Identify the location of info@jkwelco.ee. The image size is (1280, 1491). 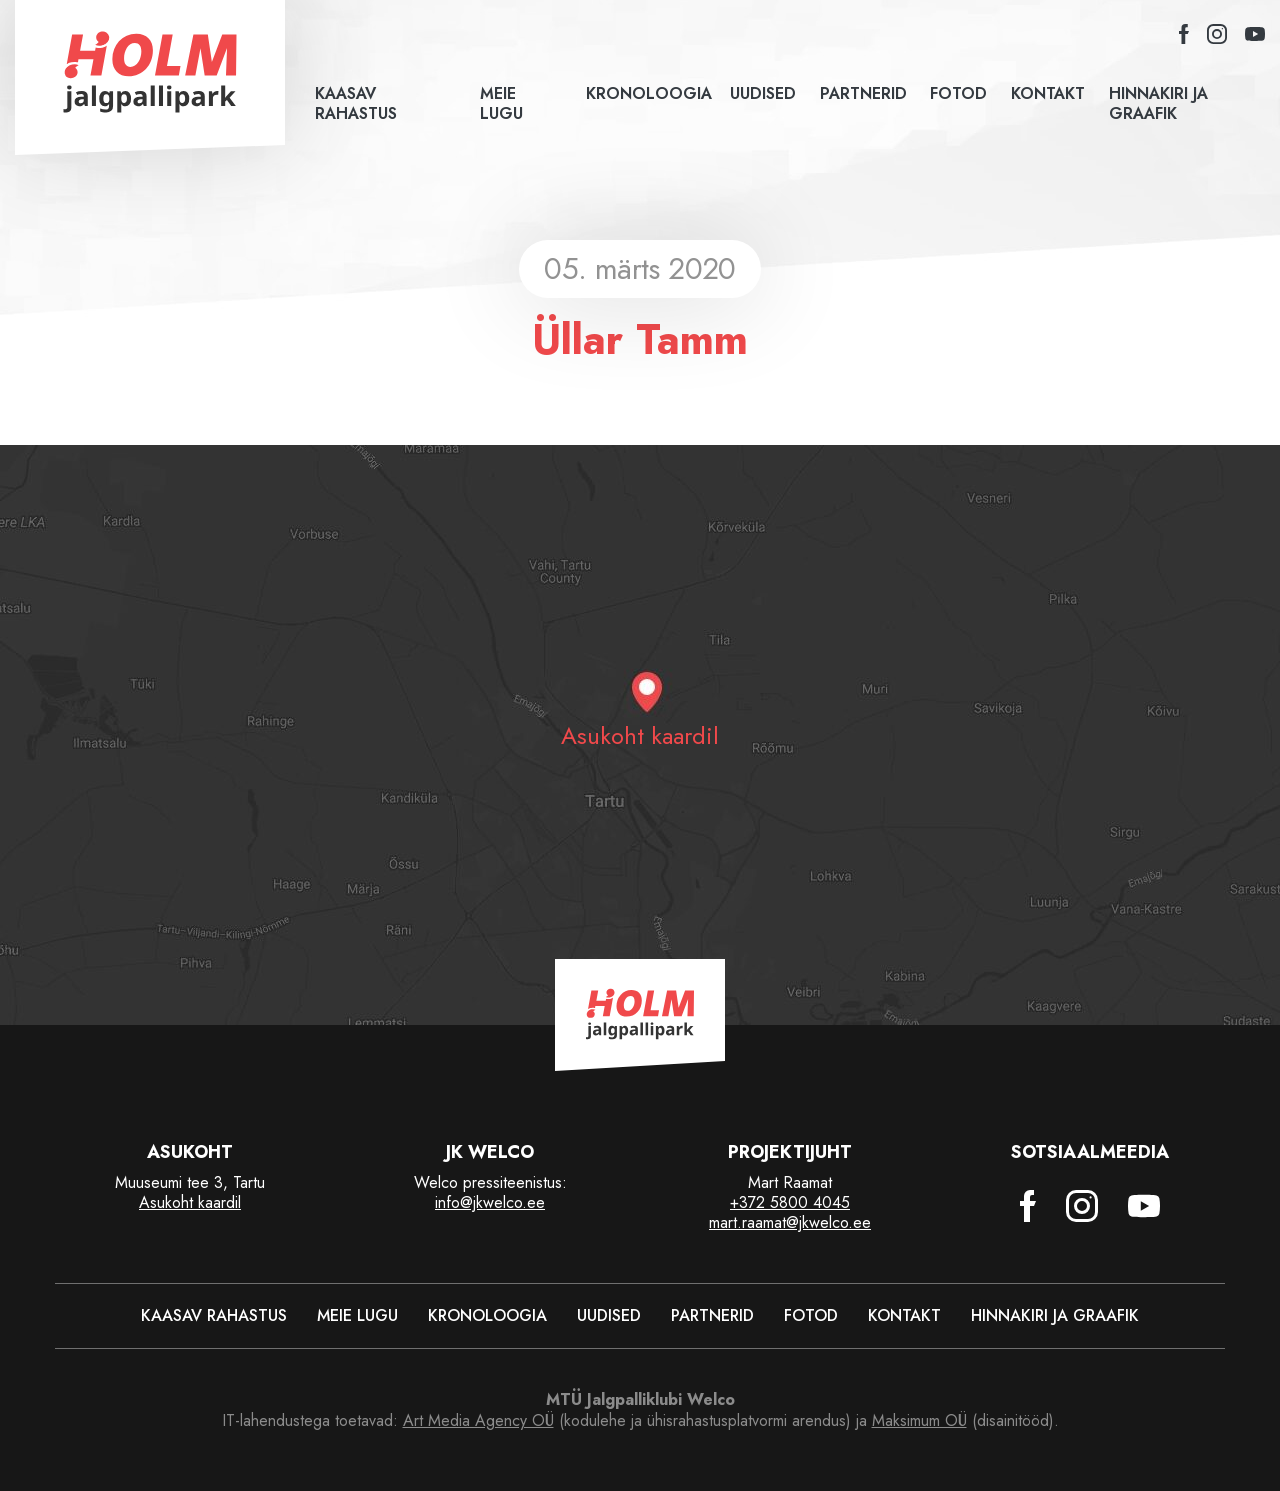
(490, 1202).